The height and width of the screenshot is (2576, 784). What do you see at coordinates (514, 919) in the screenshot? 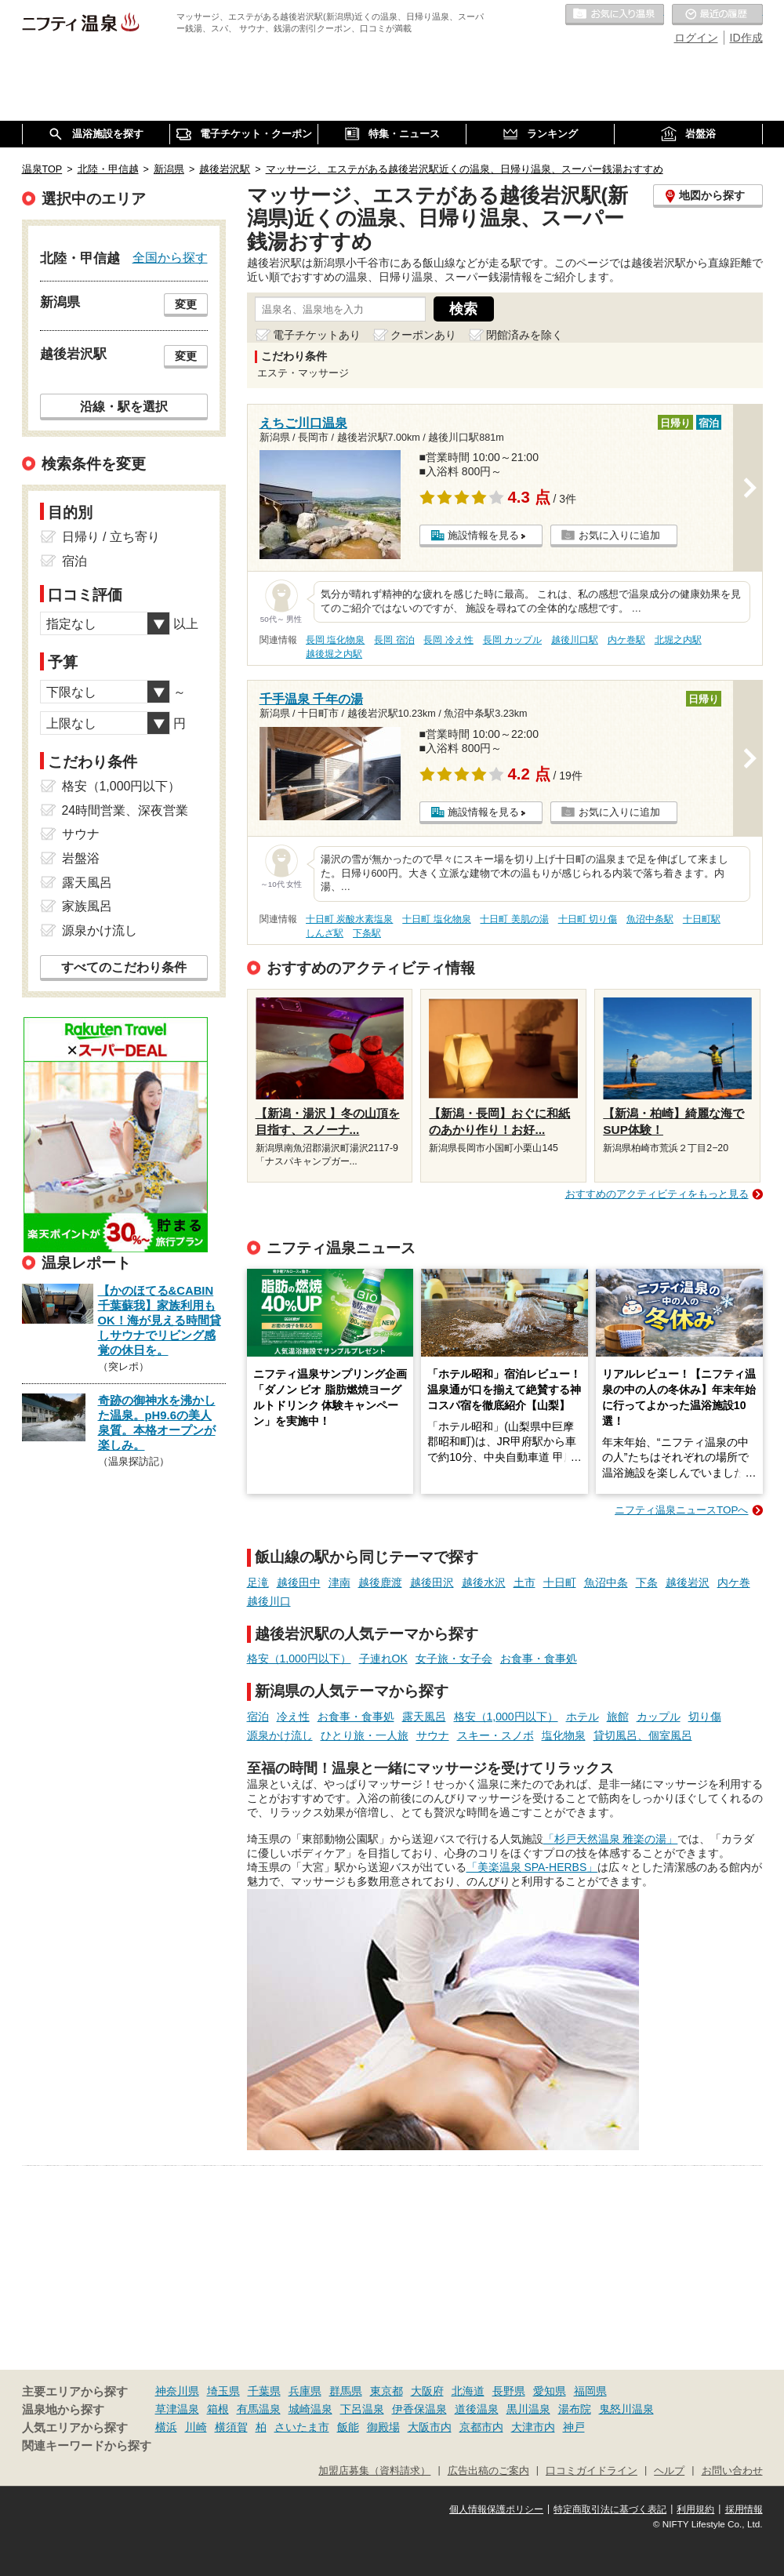
I see `十日町 美肌の湯` at bounding box center [514, 919].